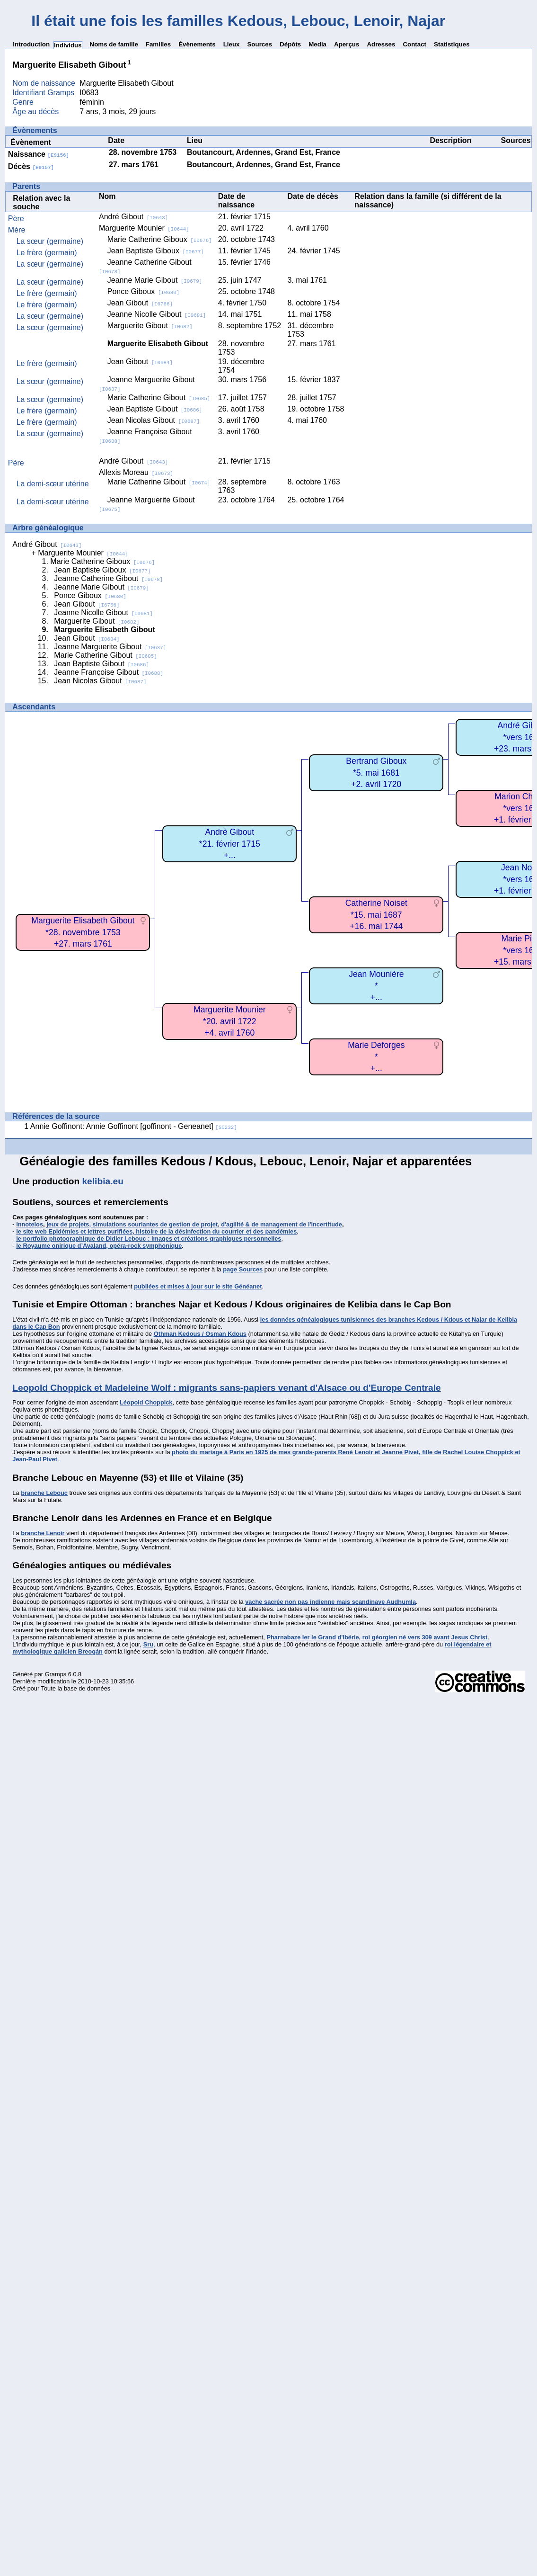 The width and height of the screenshot is (537, 2576). I want to click on André Gibout, so click(133, 217).